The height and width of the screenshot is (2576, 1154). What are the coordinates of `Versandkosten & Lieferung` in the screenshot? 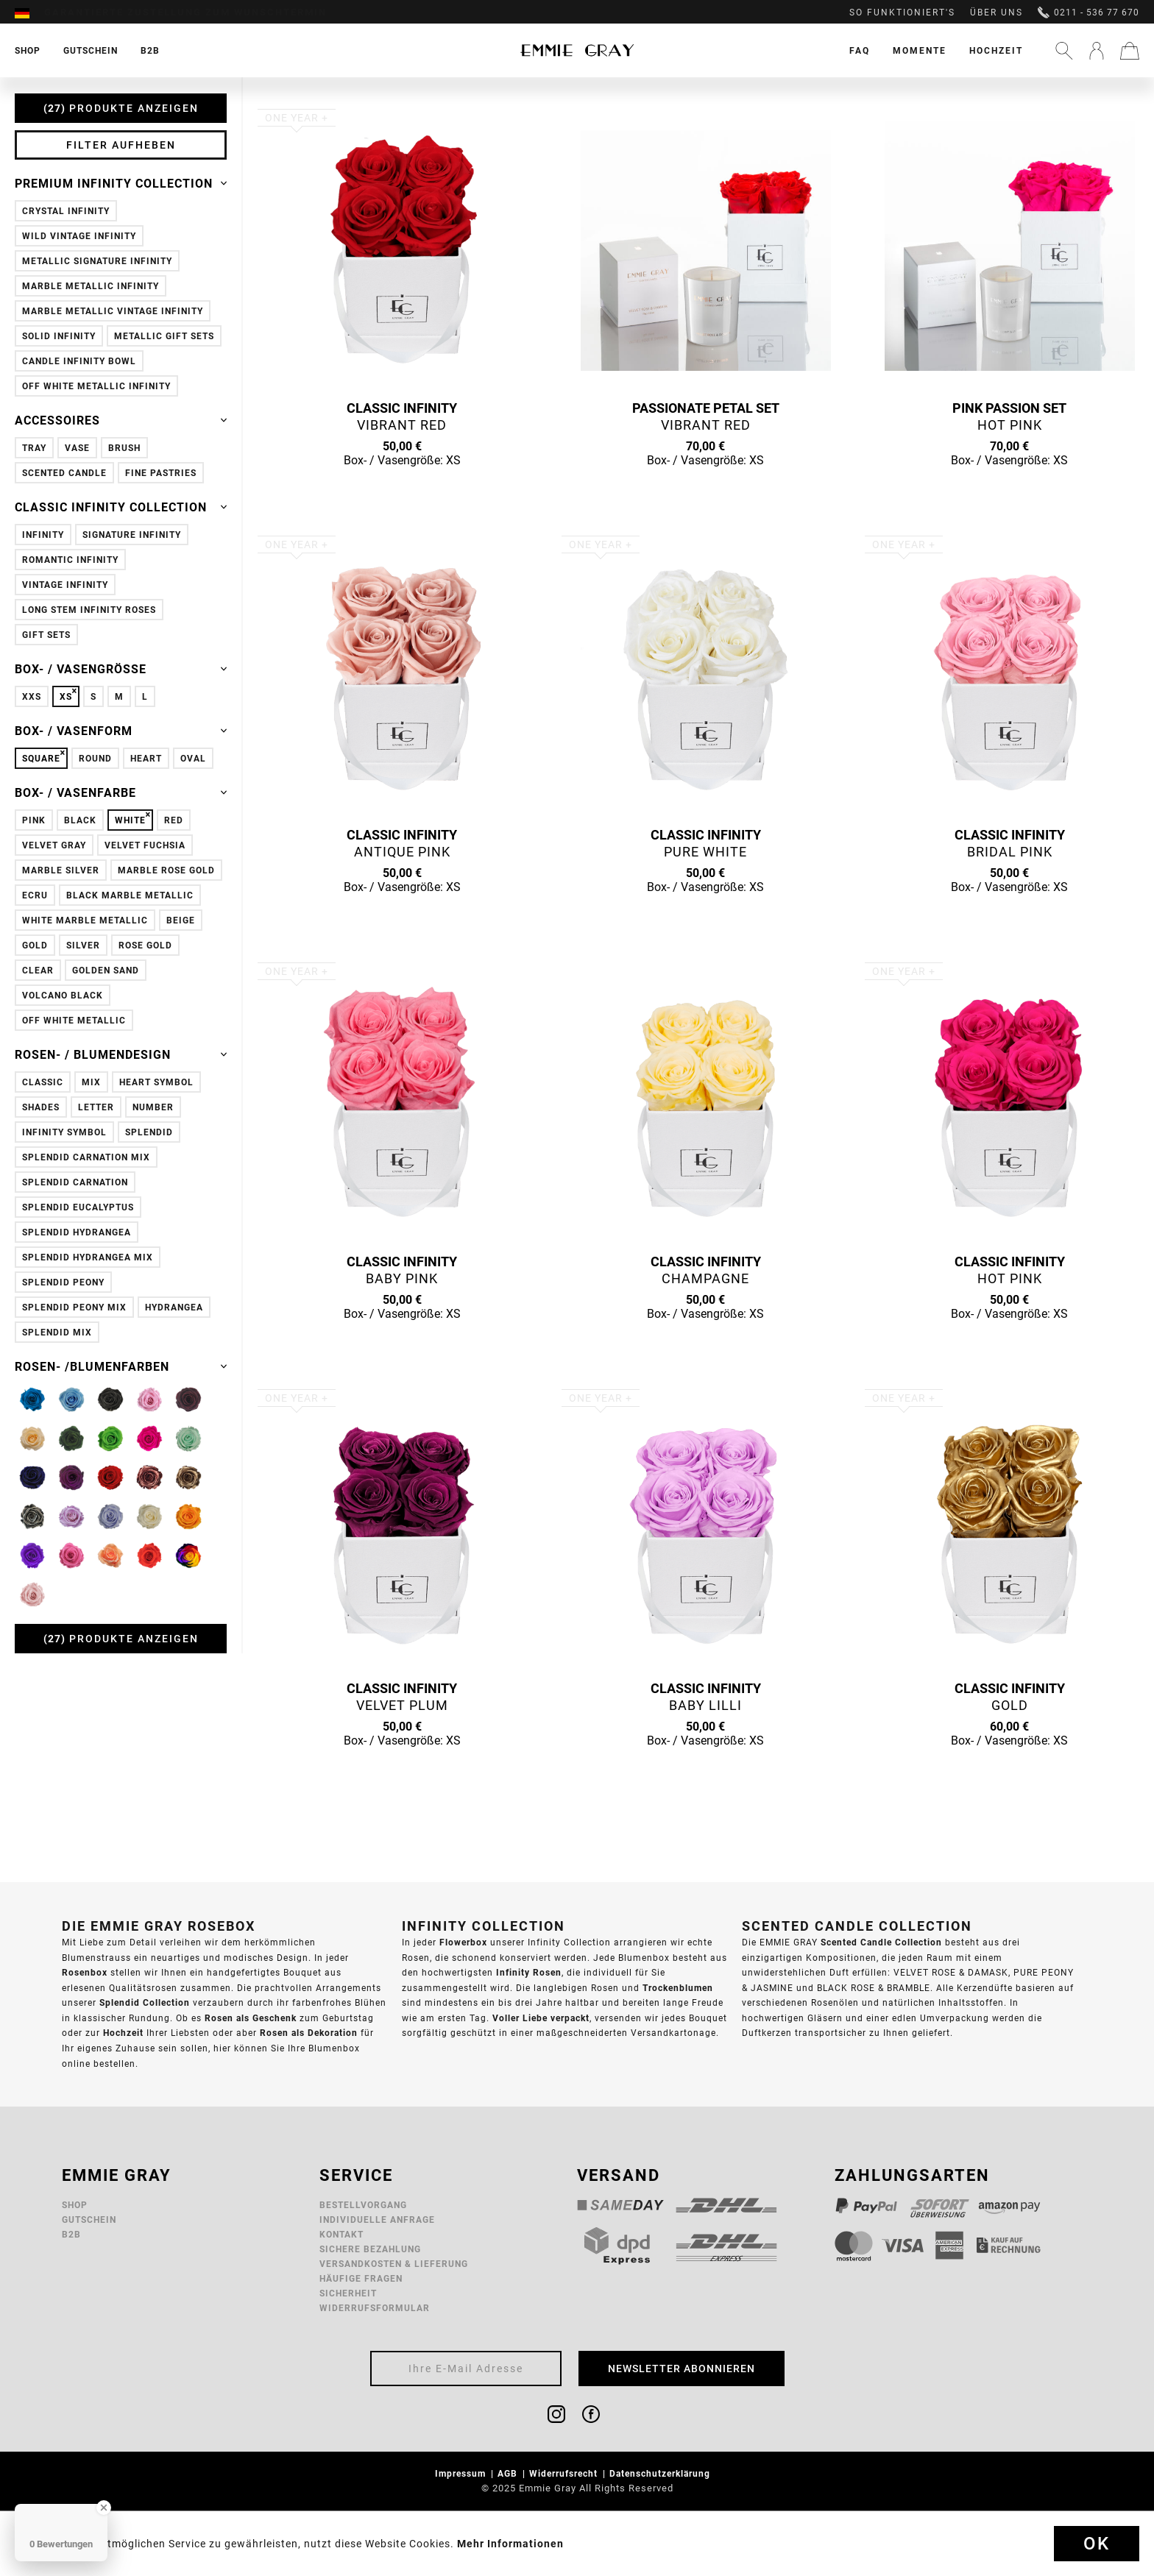 It's located at (393, 2263).